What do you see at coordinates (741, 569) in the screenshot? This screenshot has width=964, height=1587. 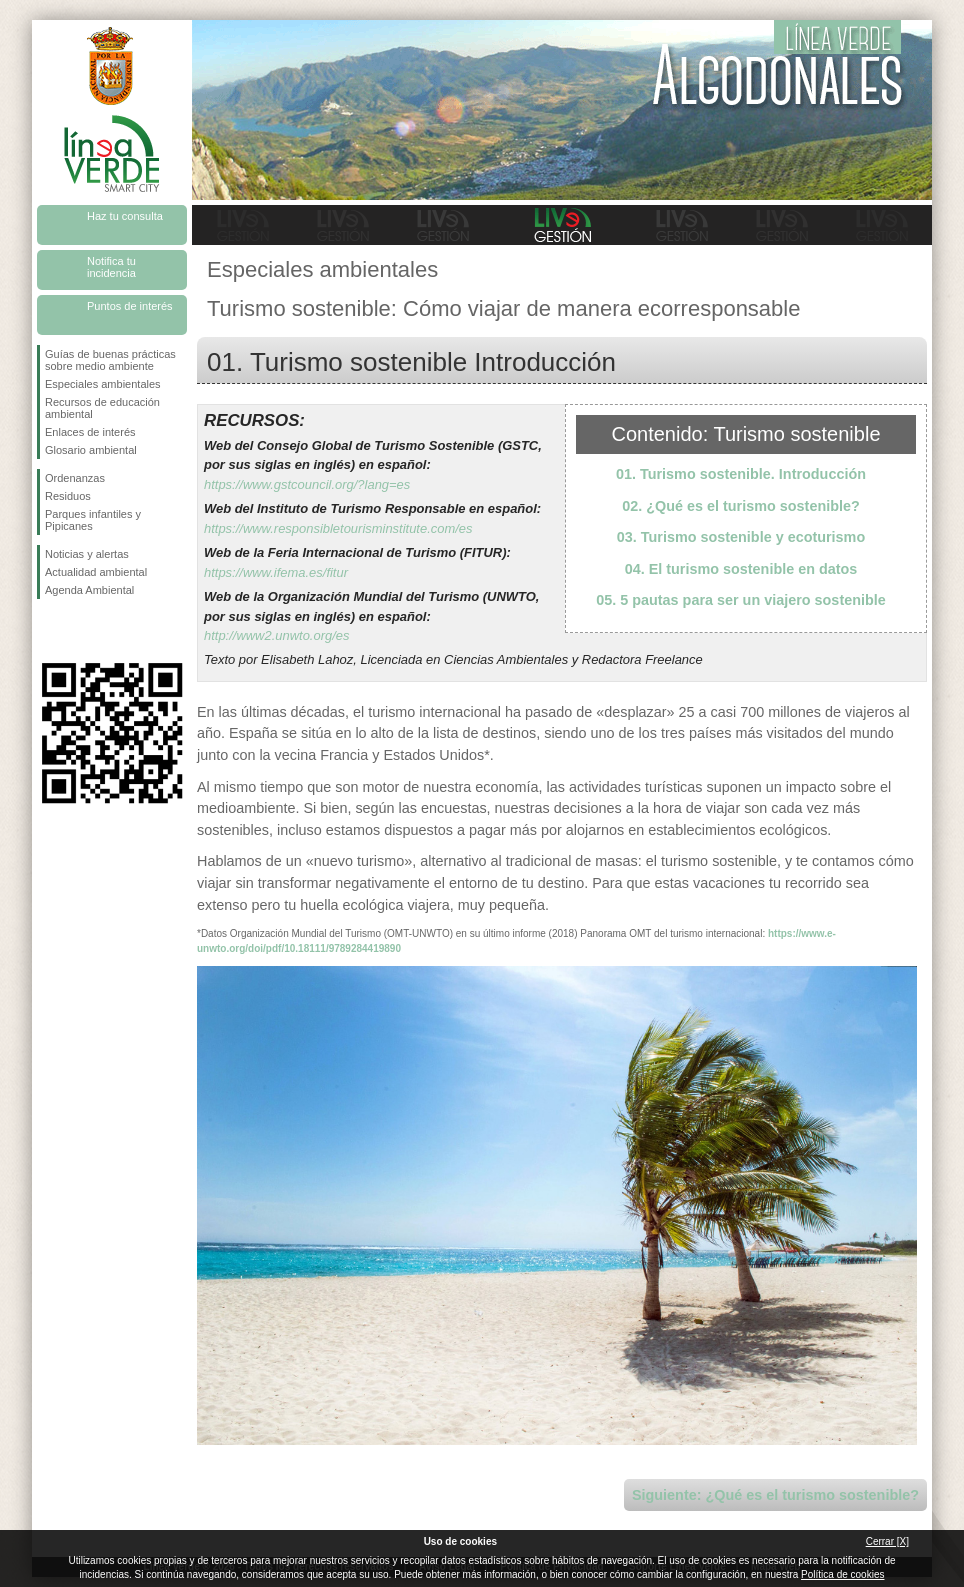 I see `04. El turismo sostenible en datos` at bounding box center [741, 569].